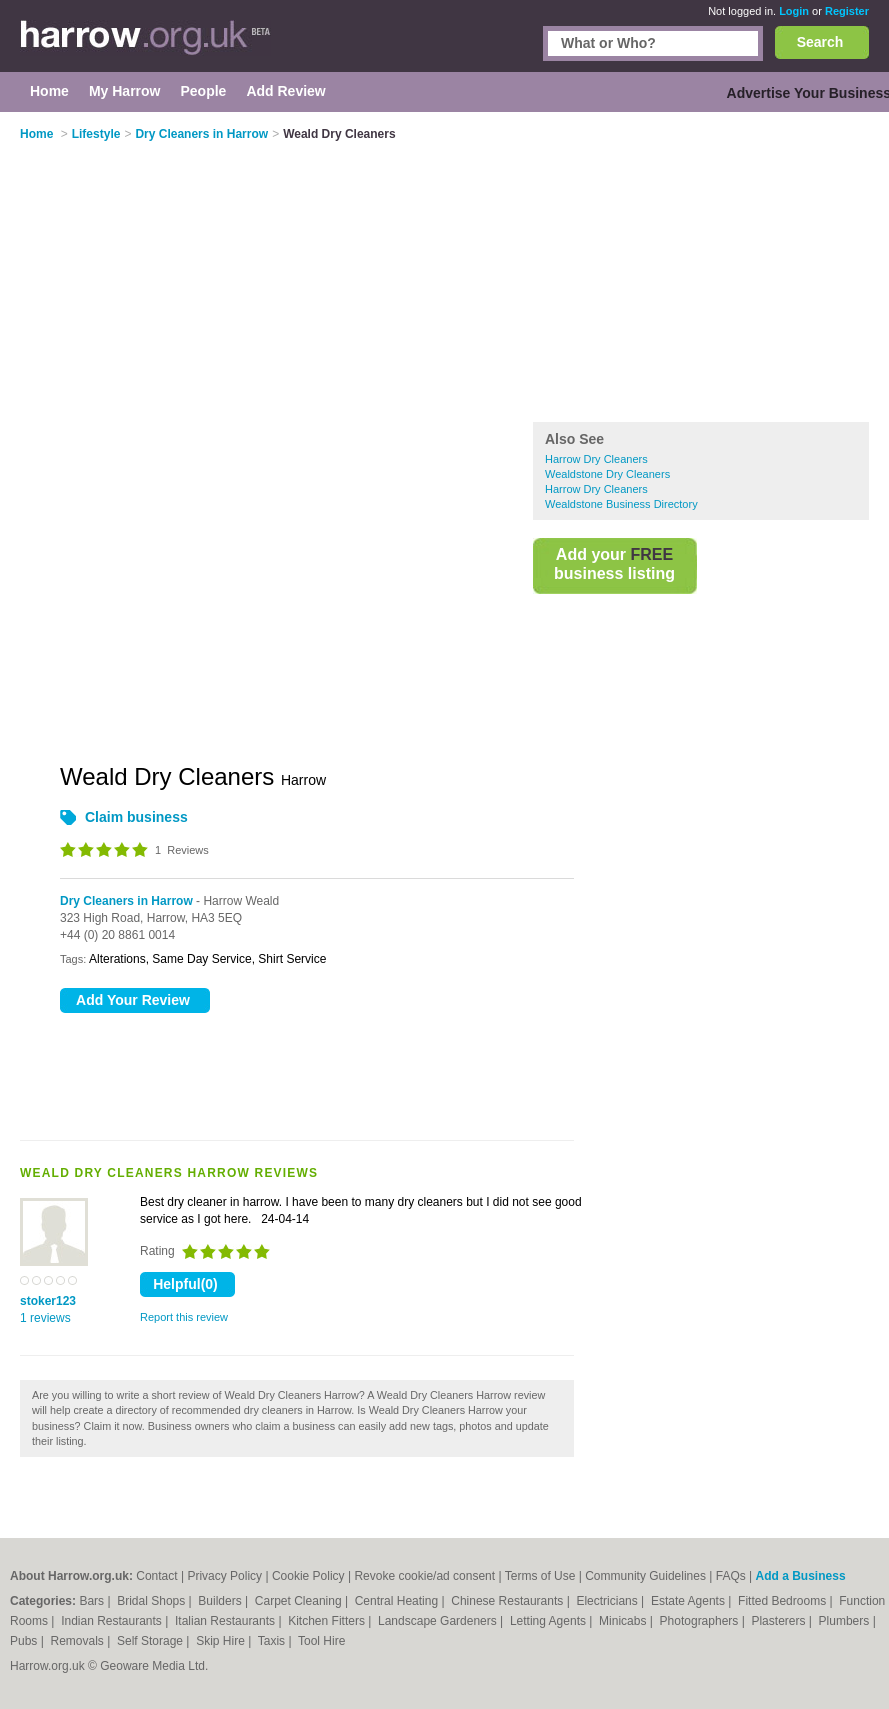  Describe the element at coordinates (113, 1621) in the screenshot. I see `Indian Restaurants` at that location.